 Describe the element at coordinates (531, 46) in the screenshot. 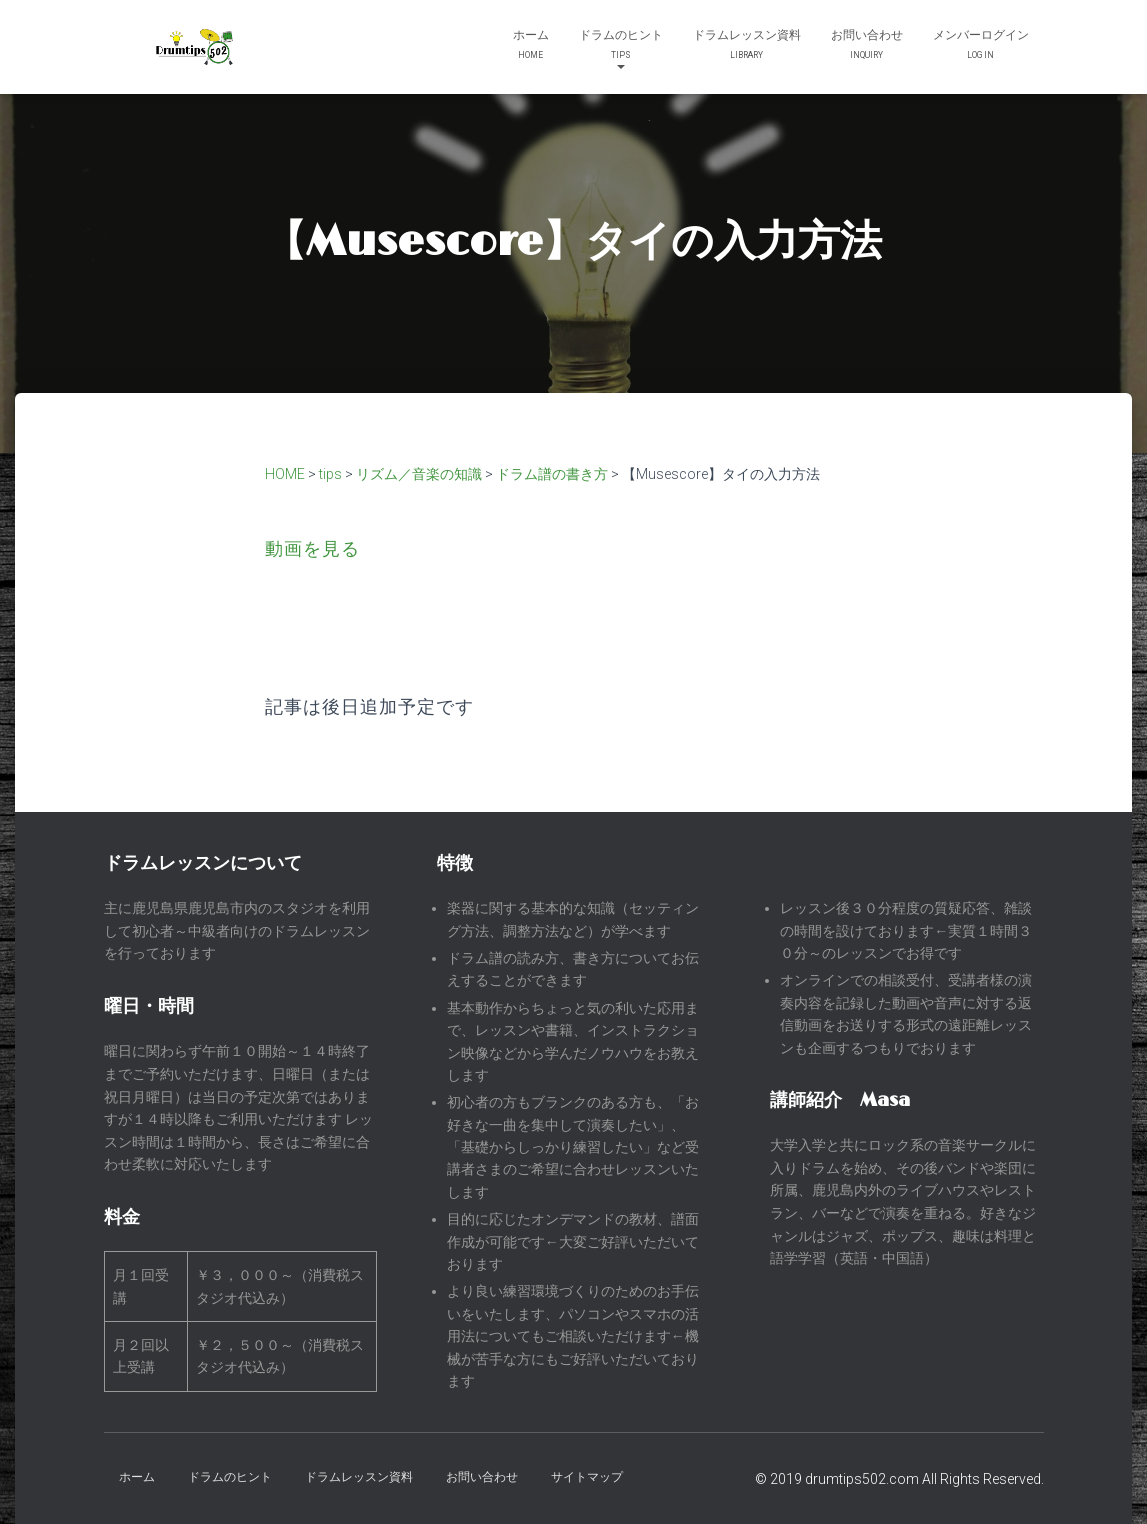

I see `ホーム` at that location.